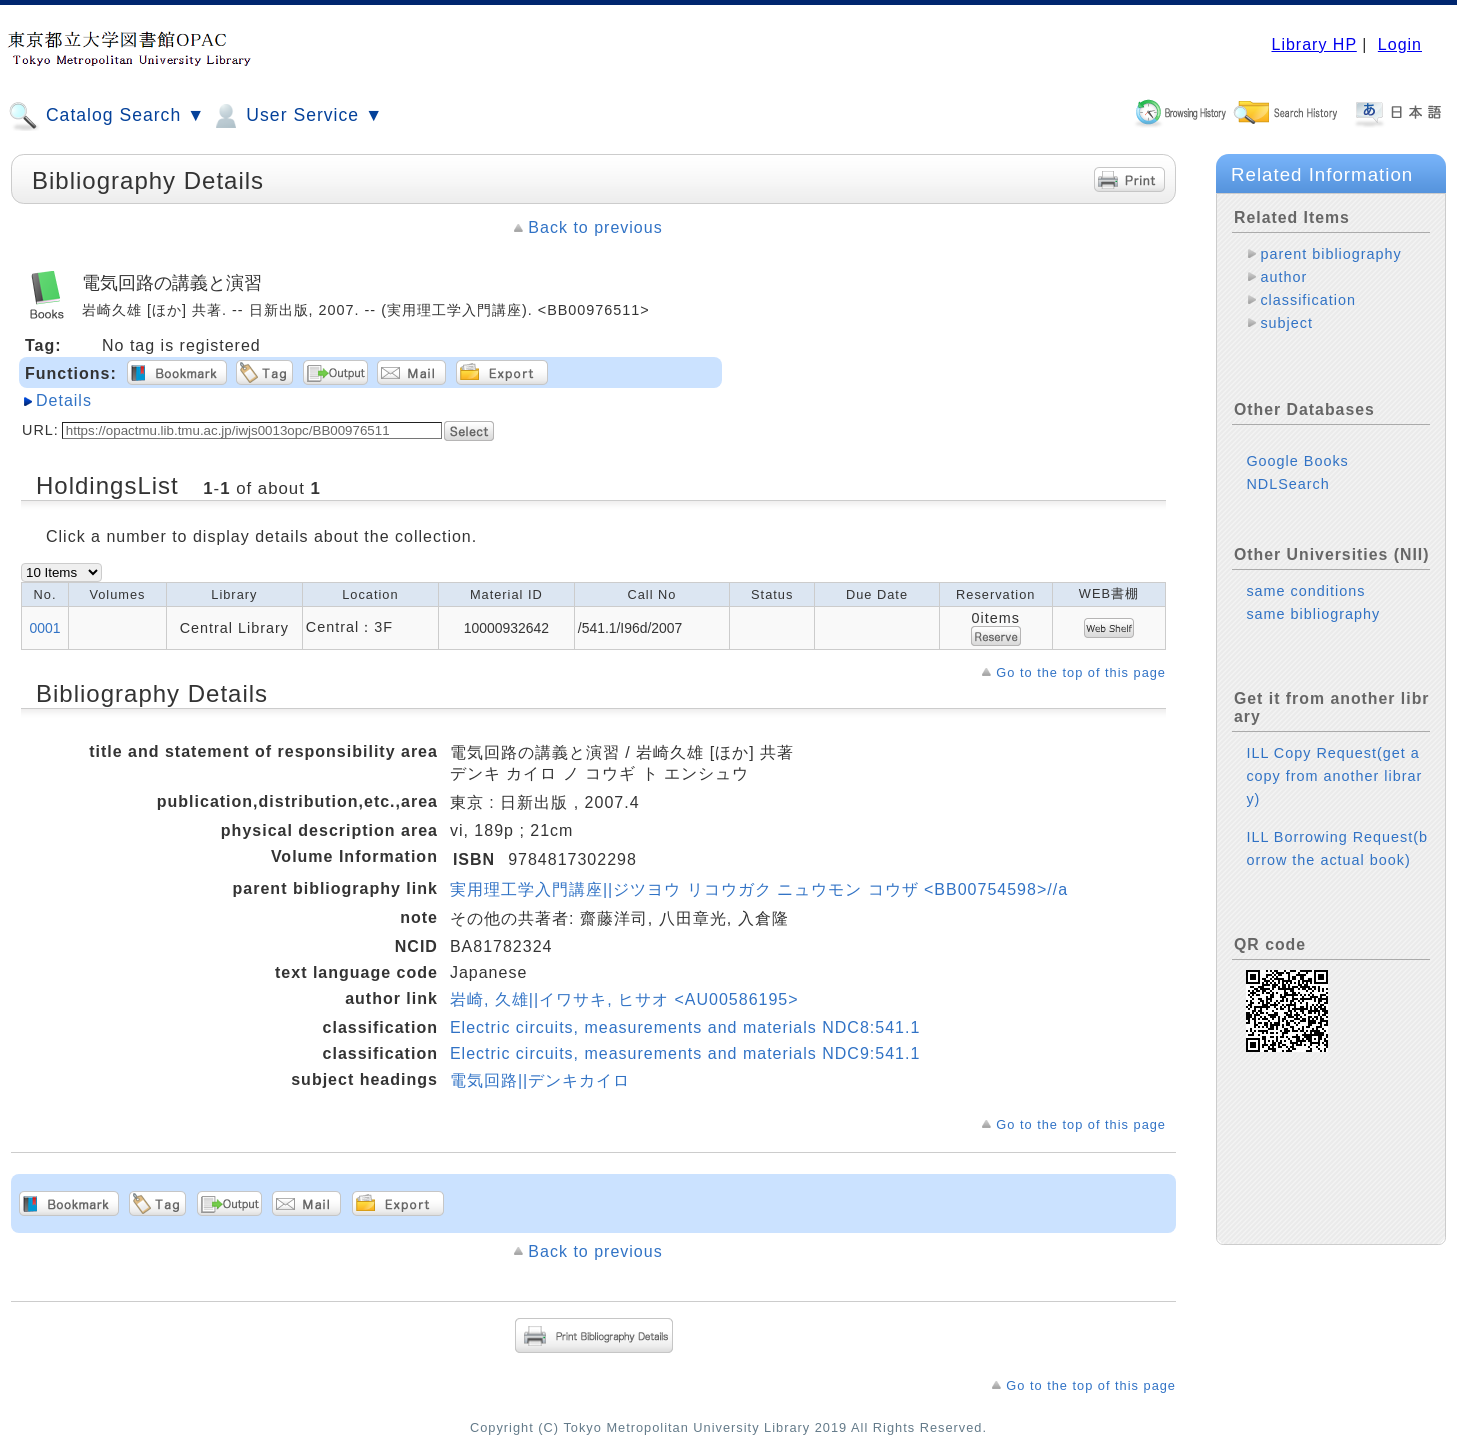 The width and height of the screenshot is (1457, 1435). Describe the element at coordinates (1297, 445) in the screenshot. I see `Google Books` at that location.